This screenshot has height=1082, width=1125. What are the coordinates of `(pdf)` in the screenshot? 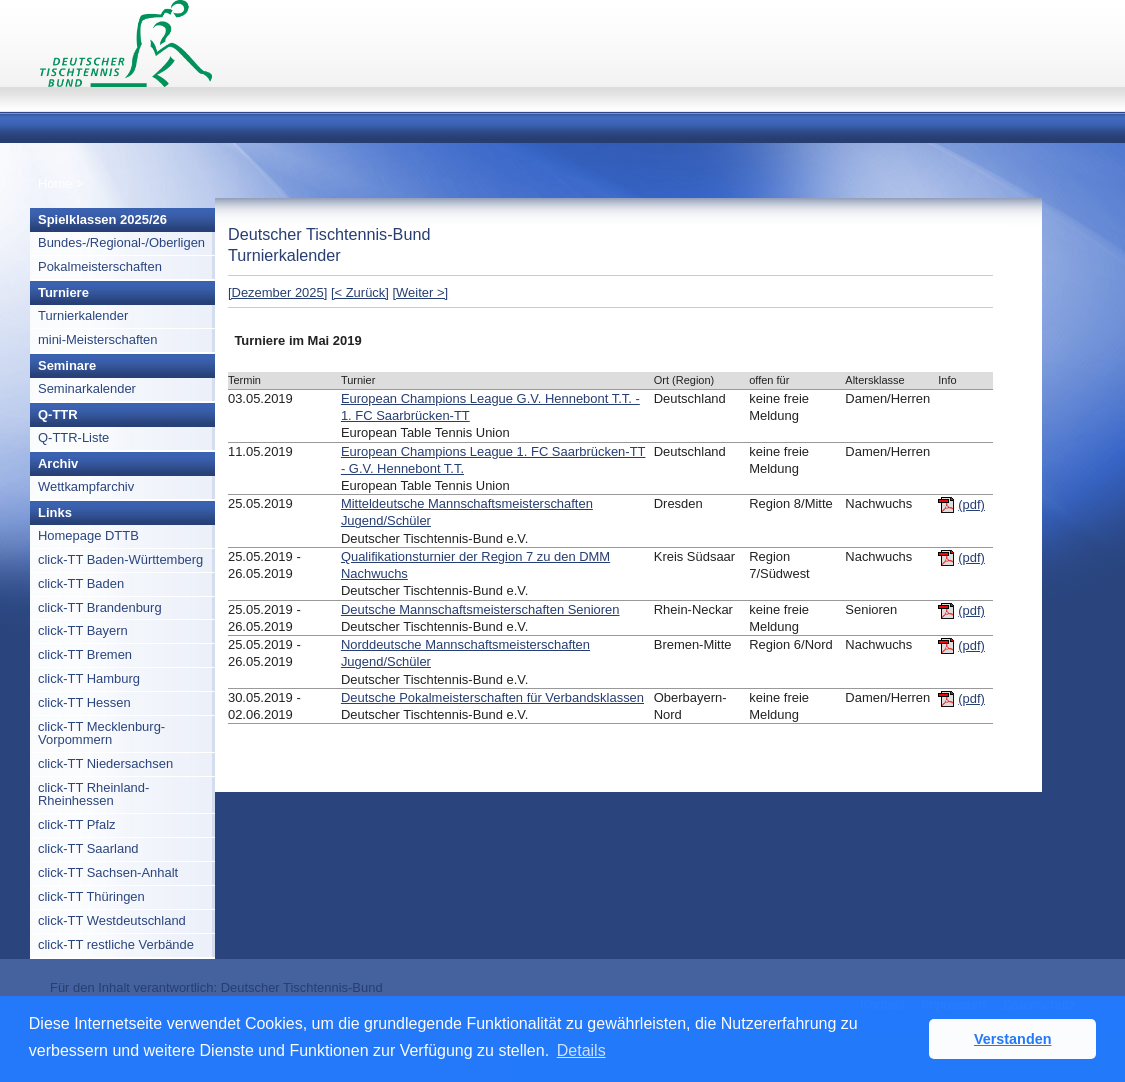 It's located at (971, 504).